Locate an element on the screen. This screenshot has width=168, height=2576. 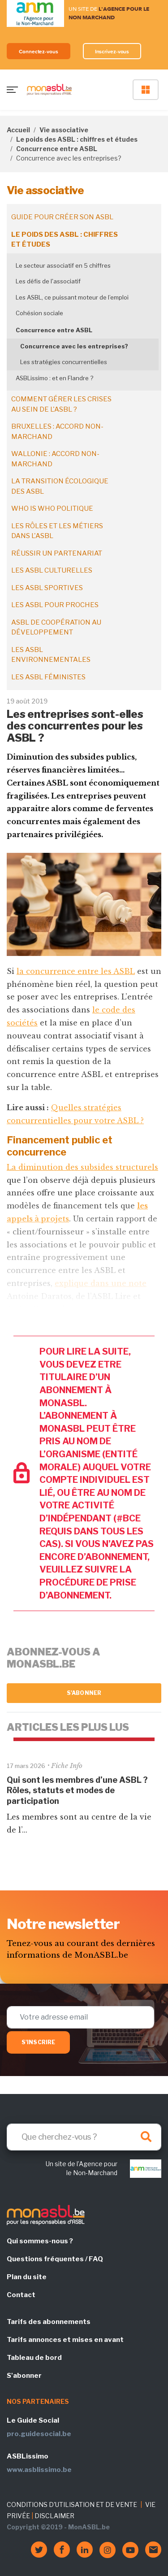
Les stratégies concurrentielles is located at coordinates (63, 361).